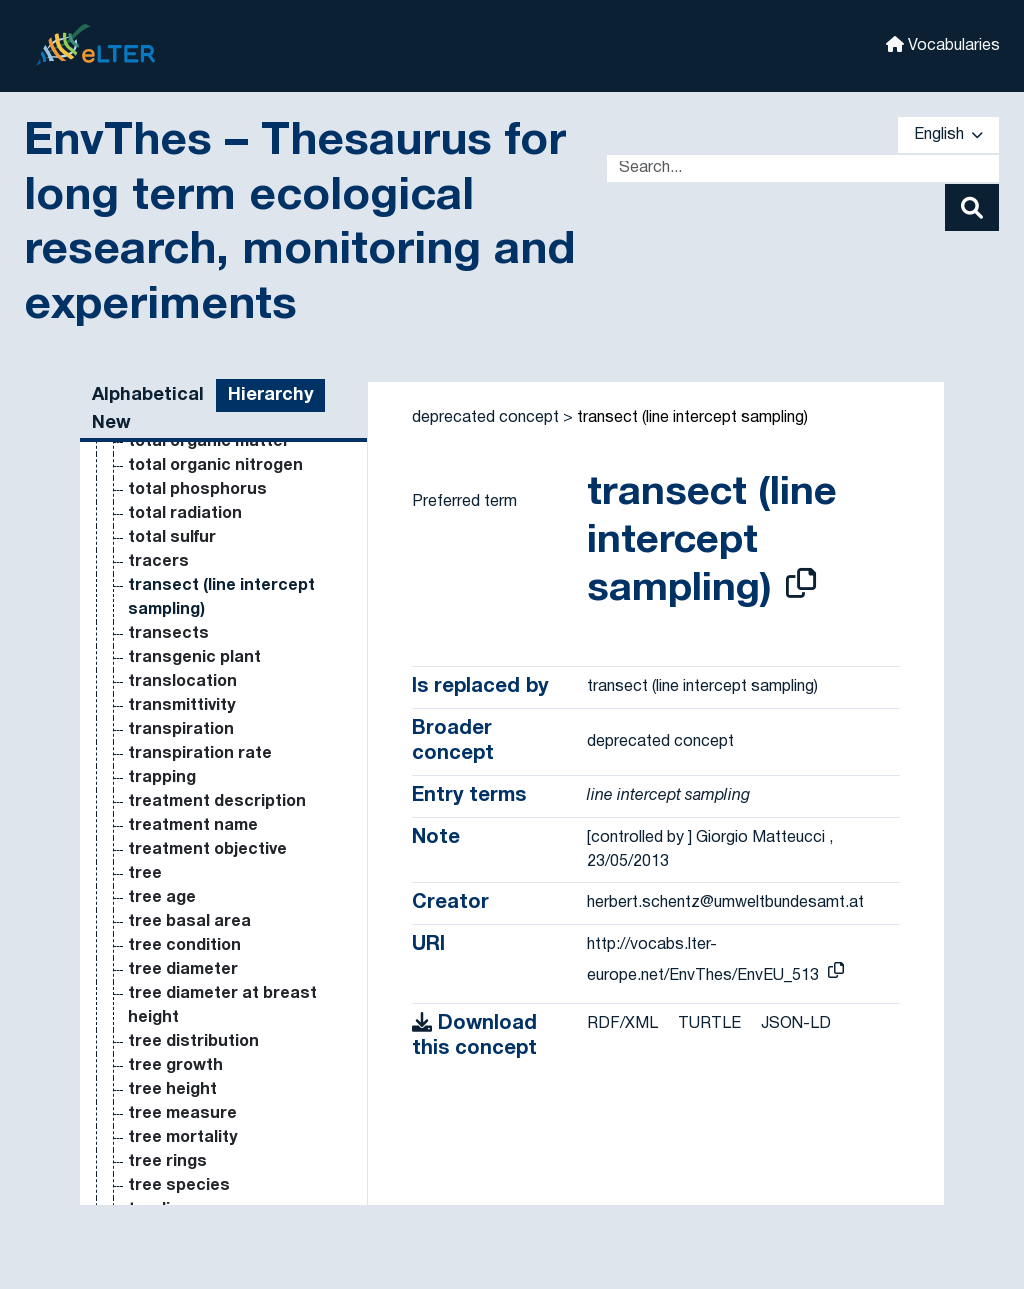 The height and width of the screenshot is (1289, 1024). I want to click on pore structure [Go to the concept page], so click(187, 894).